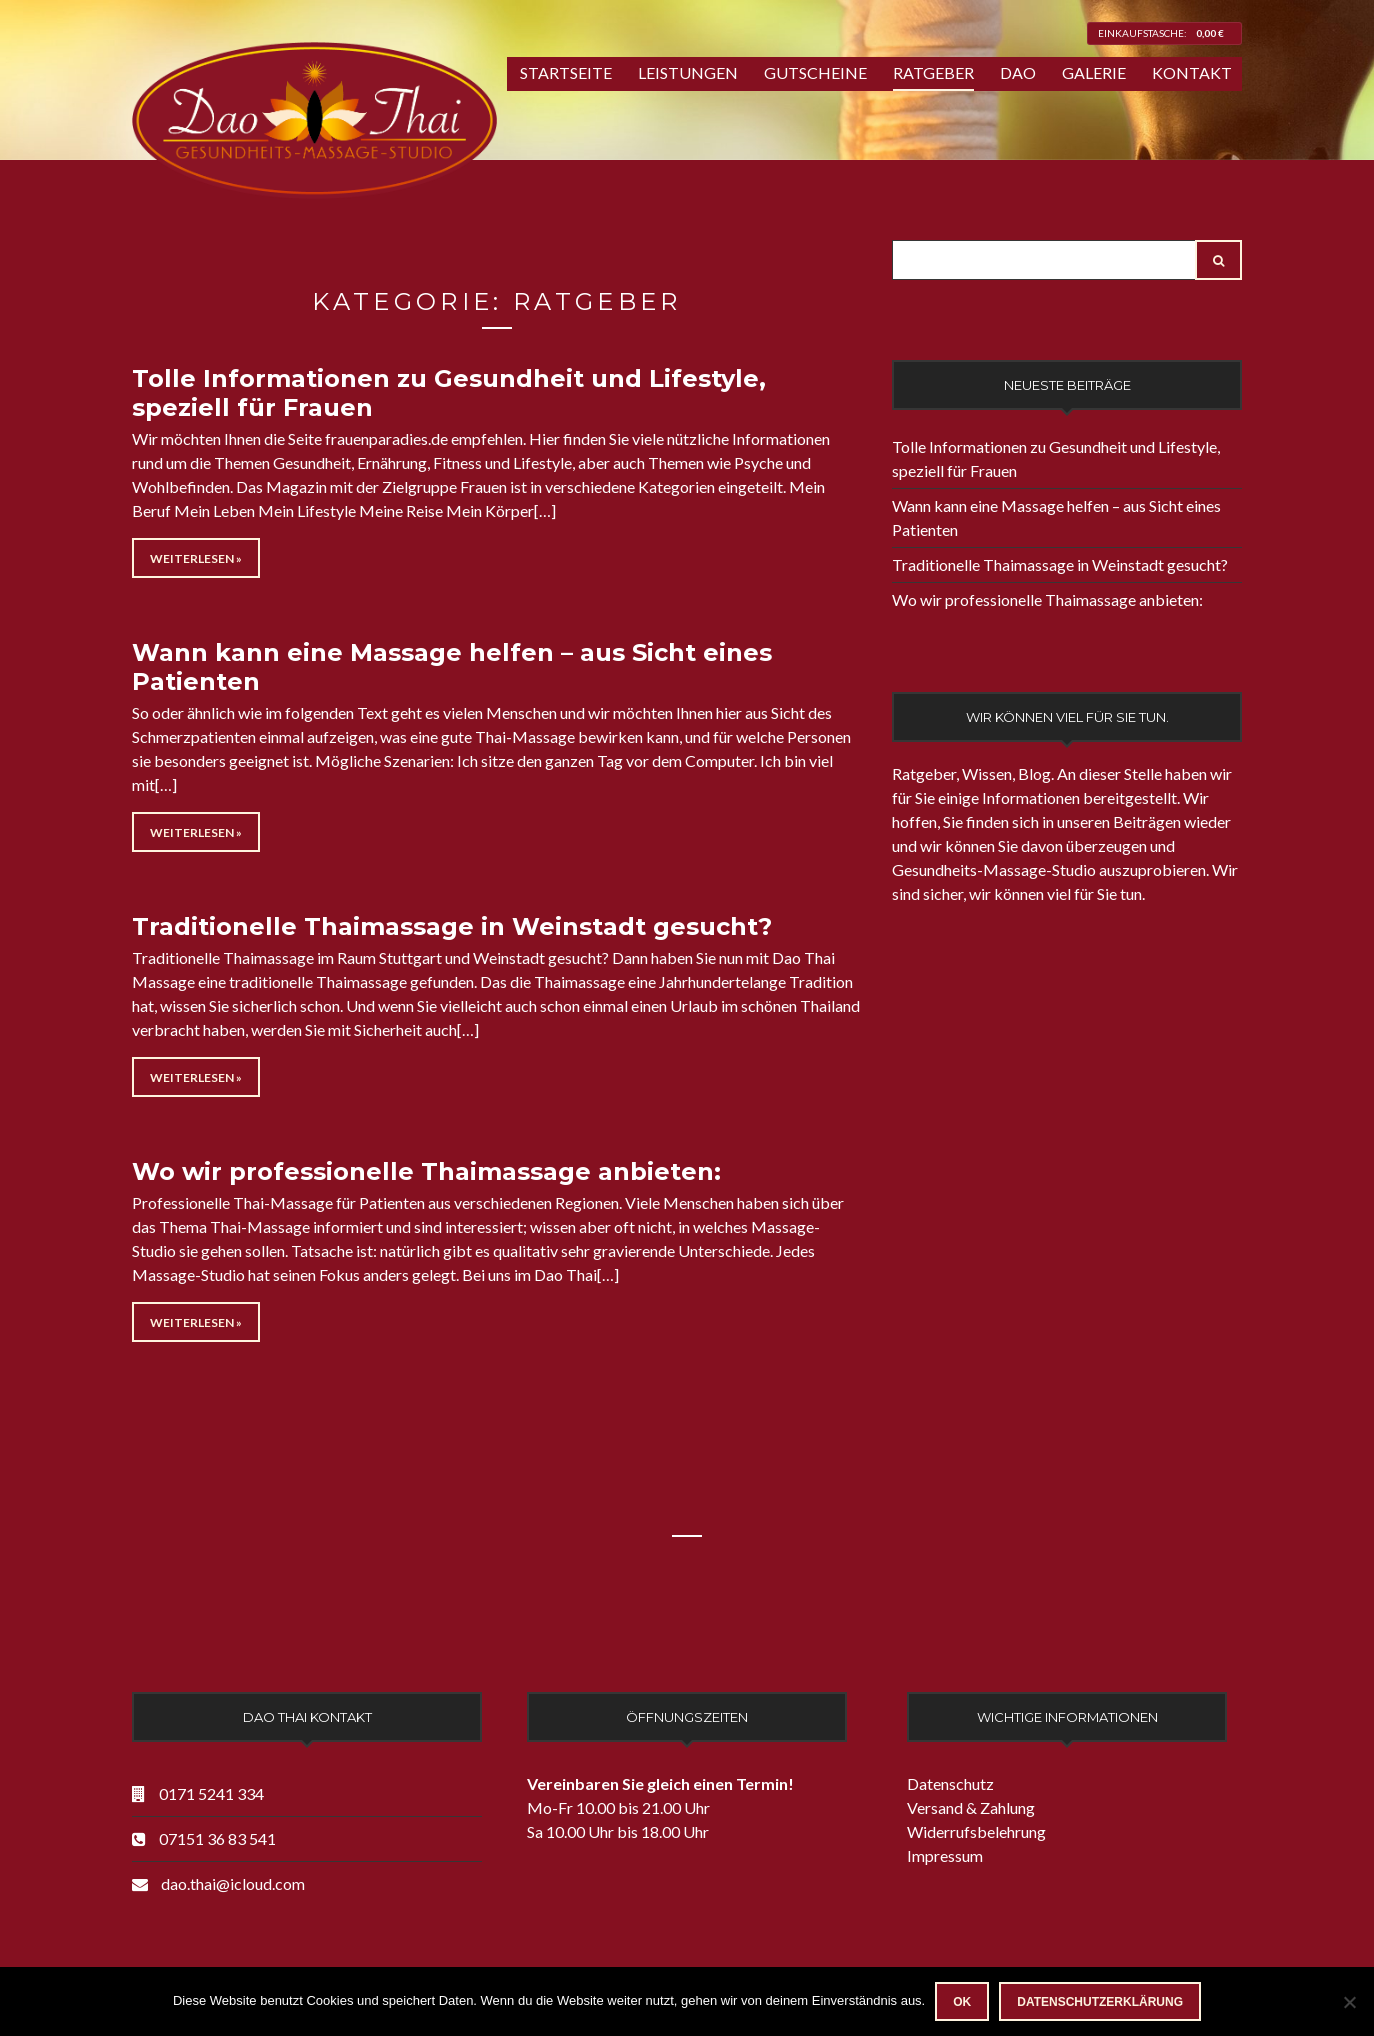  I want to click on dao.thai@icloud.com, so click(233, 1883).